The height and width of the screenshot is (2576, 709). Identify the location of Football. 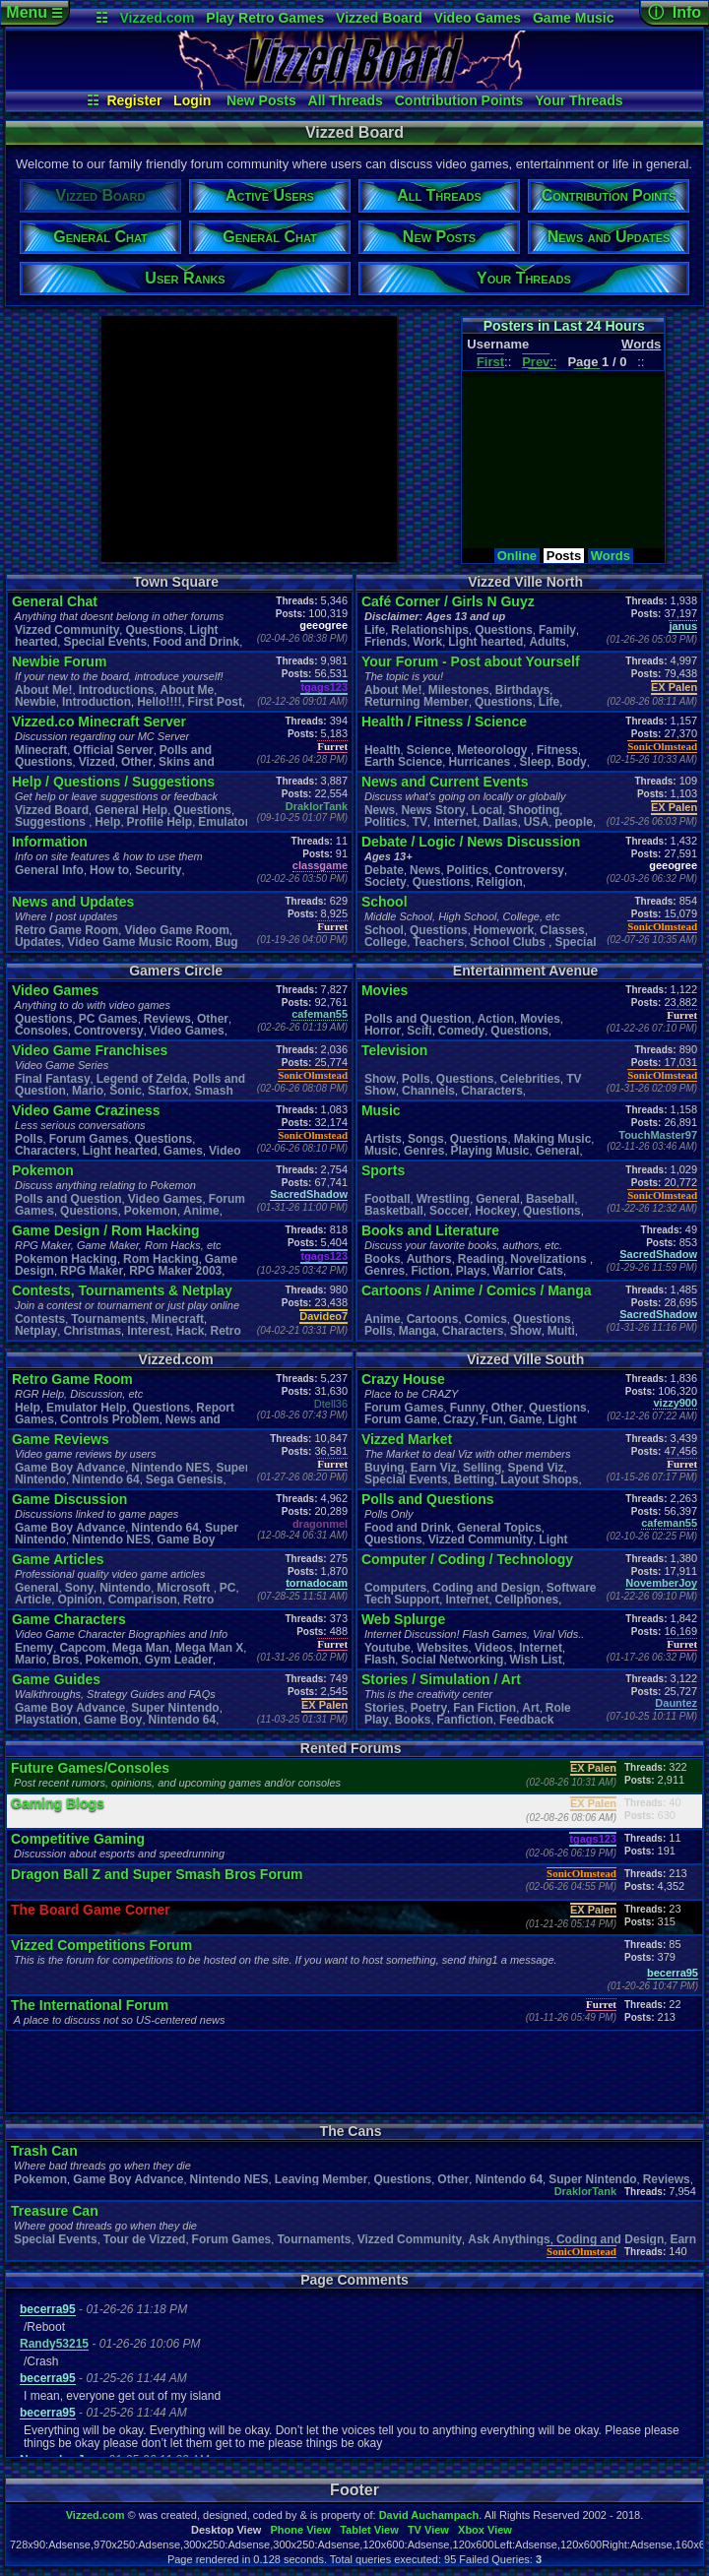
(387, 1199).